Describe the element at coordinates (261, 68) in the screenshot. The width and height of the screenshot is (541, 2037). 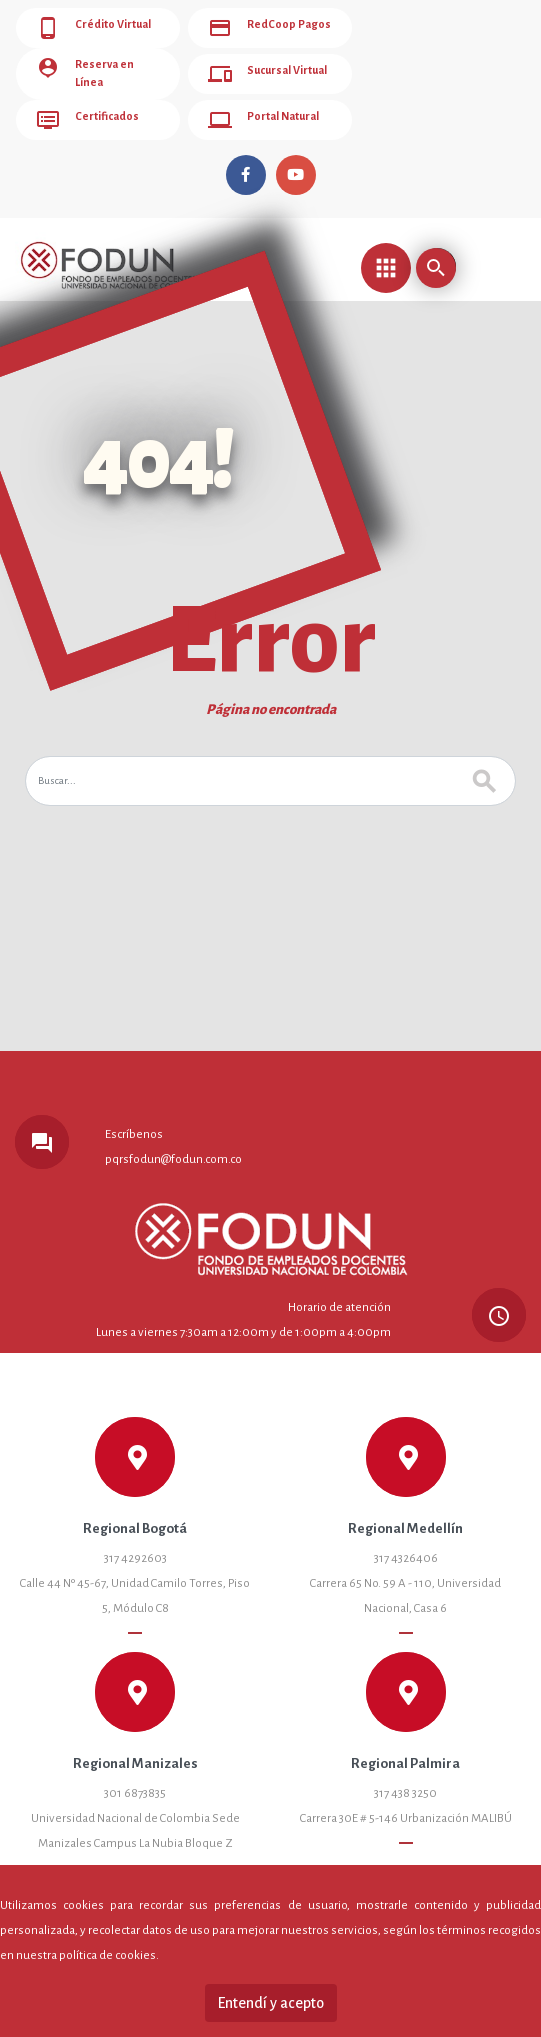
I see `Sucursal Virtual` at that location.